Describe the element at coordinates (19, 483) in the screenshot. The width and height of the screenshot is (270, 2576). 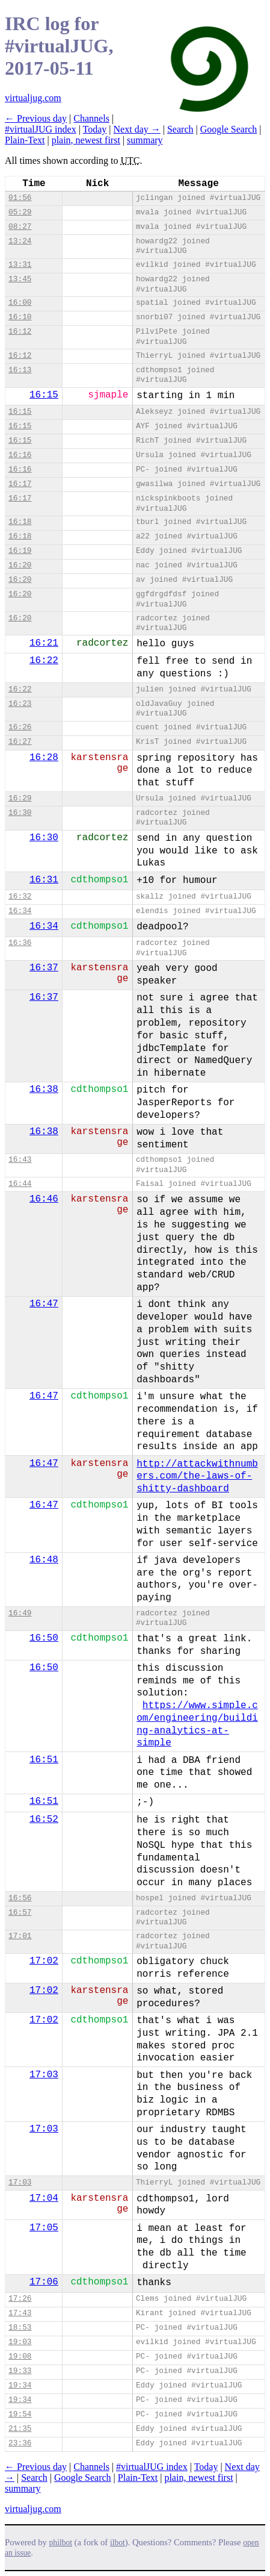
I see `16:17` at that location.